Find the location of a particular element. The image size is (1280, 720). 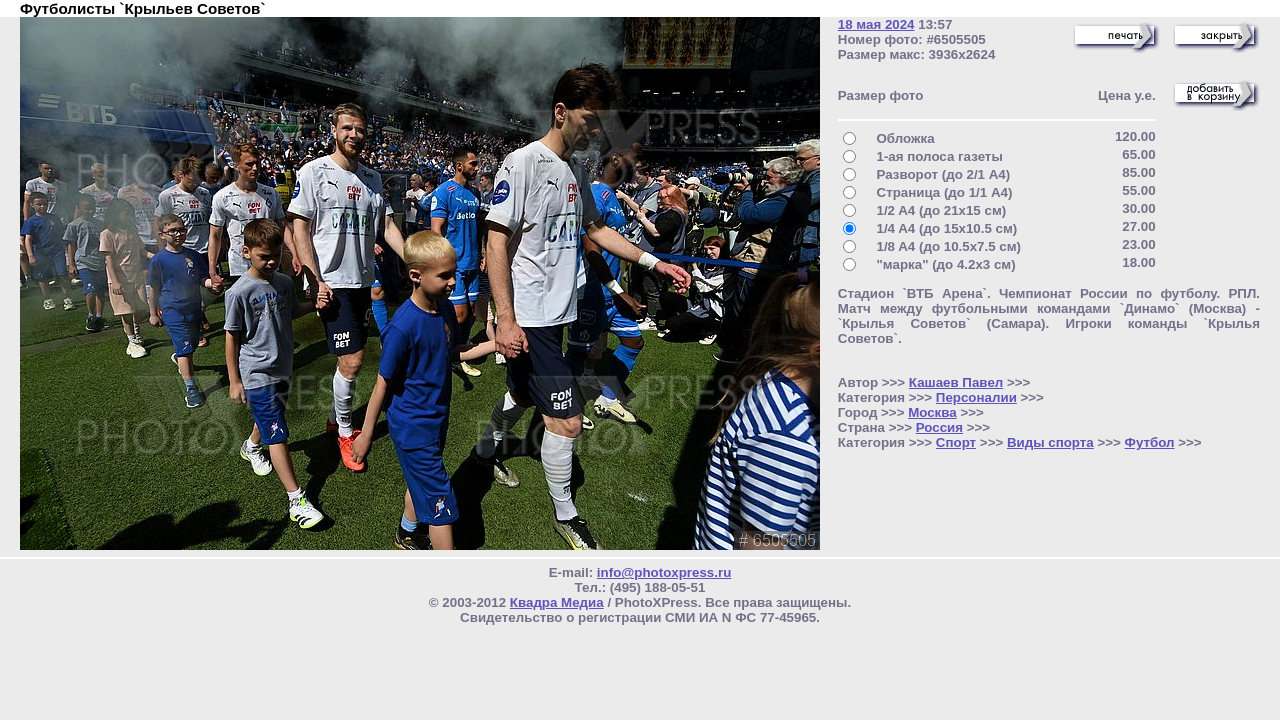

Виды спорта is located at coordinates (1050, 442).